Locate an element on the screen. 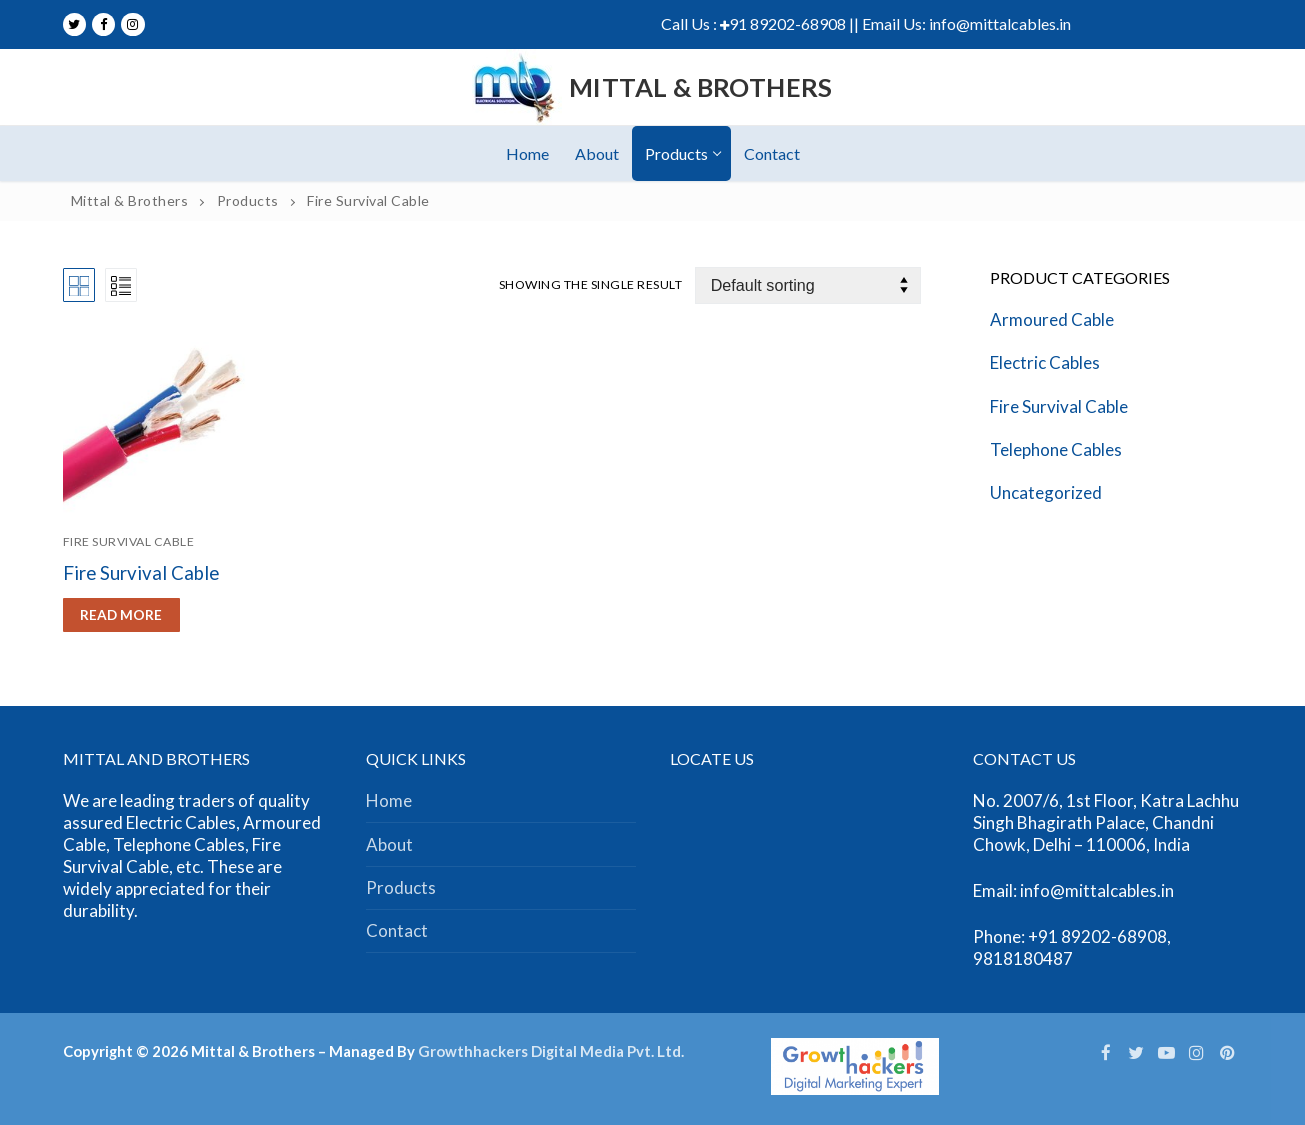 Image resolution: width=1305 pixels, height=1125 pixels. Growthhackers Digital Media Pvt. Ltd. is located at coordinates (551, 1051).